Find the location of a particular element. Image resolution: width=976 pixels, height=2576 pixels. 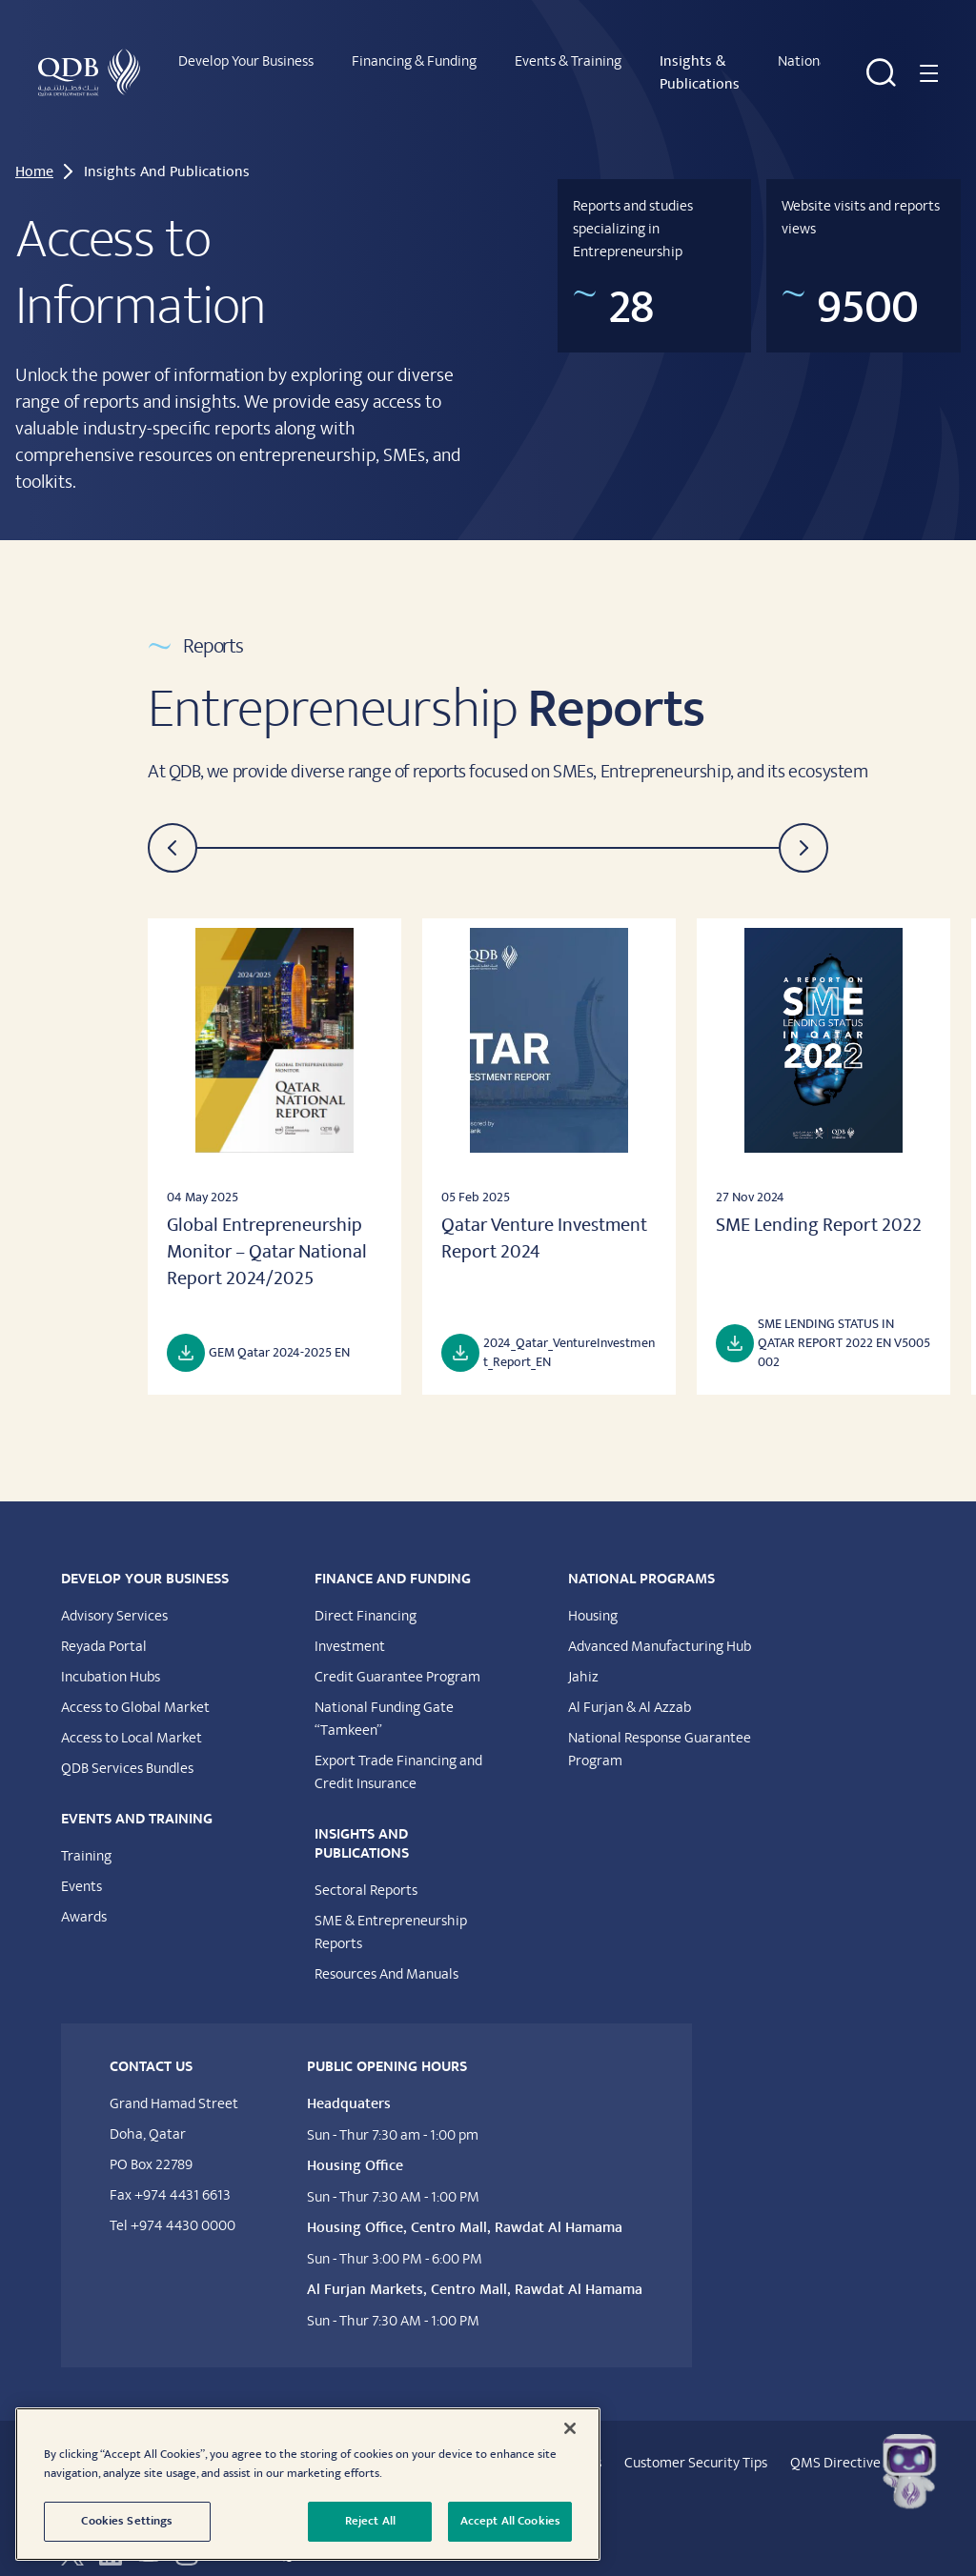

Credit Guarantee Program is located at coordinates (397, 1656).